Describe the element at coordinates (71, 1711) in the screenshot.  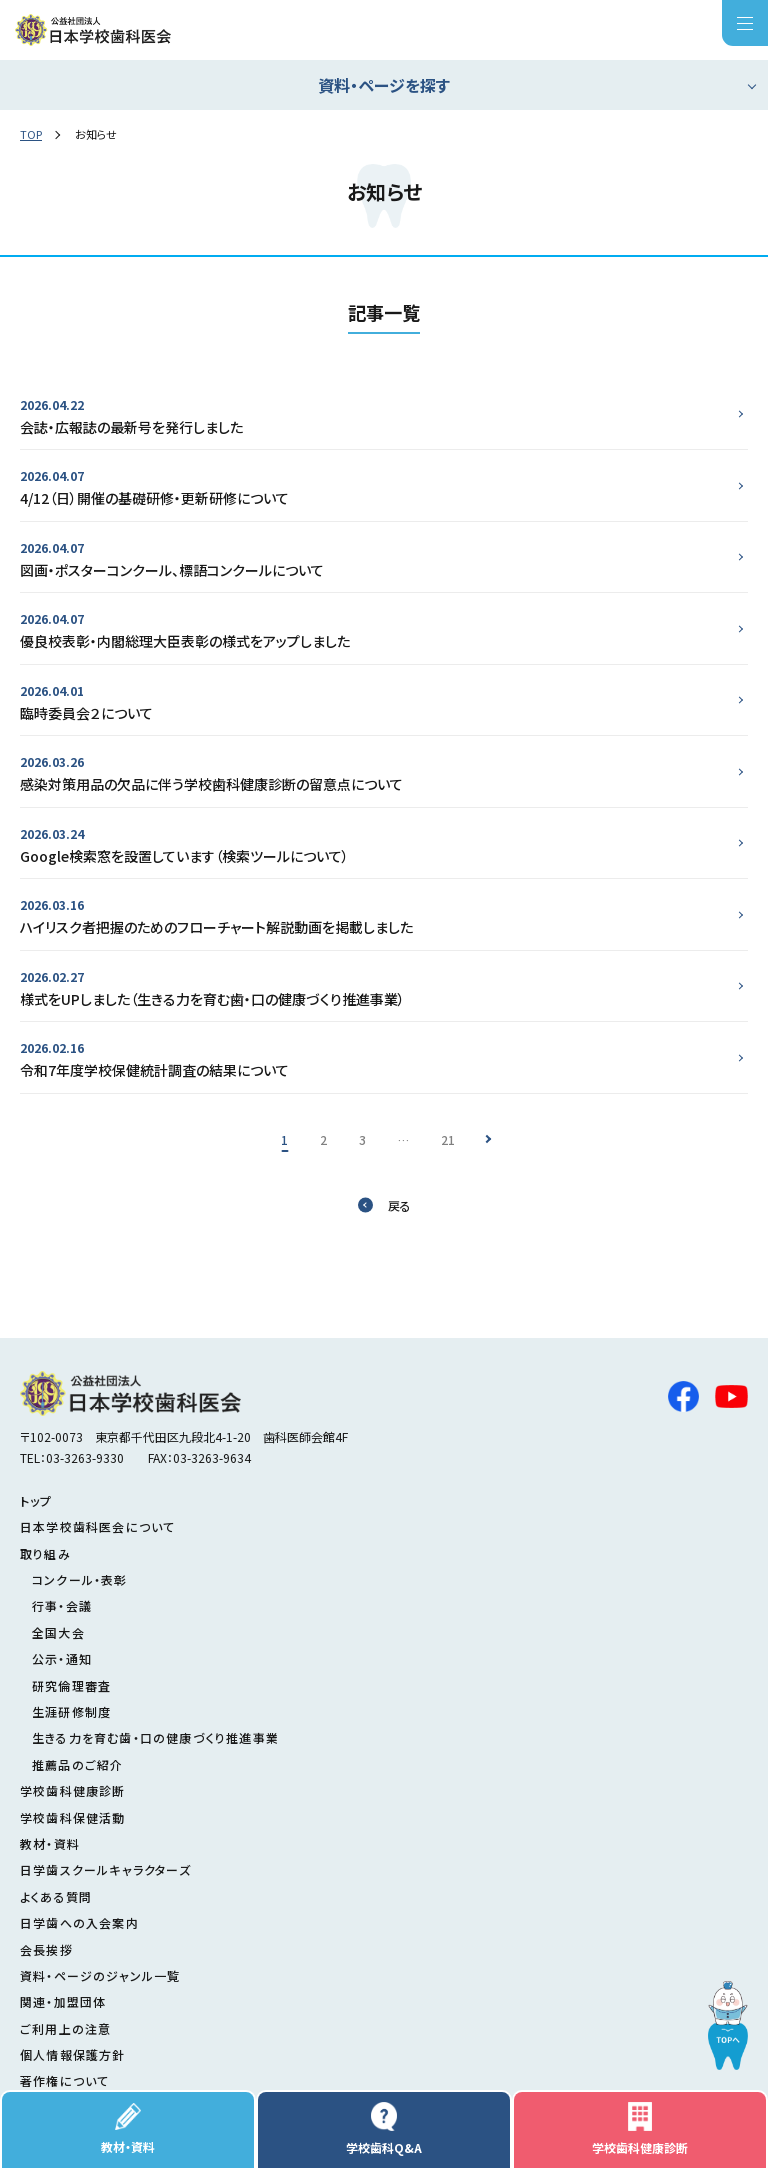
I see `生涯研修制度` at that location.